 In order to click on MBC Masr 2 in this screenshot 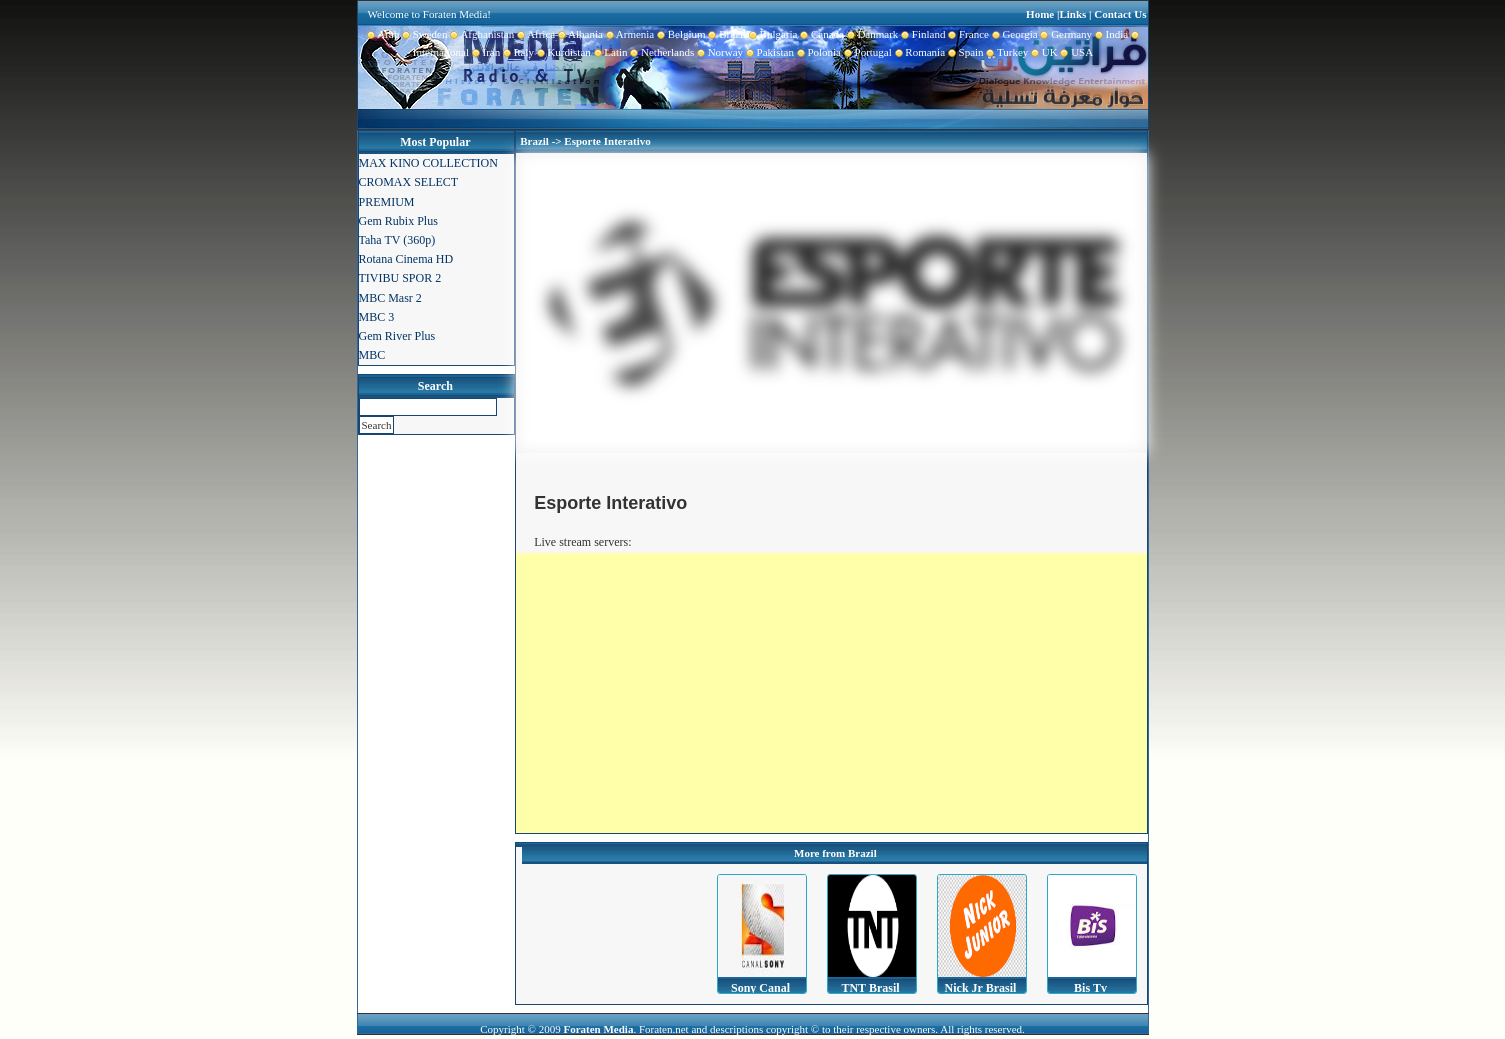, I will do `click(390, 298)`.